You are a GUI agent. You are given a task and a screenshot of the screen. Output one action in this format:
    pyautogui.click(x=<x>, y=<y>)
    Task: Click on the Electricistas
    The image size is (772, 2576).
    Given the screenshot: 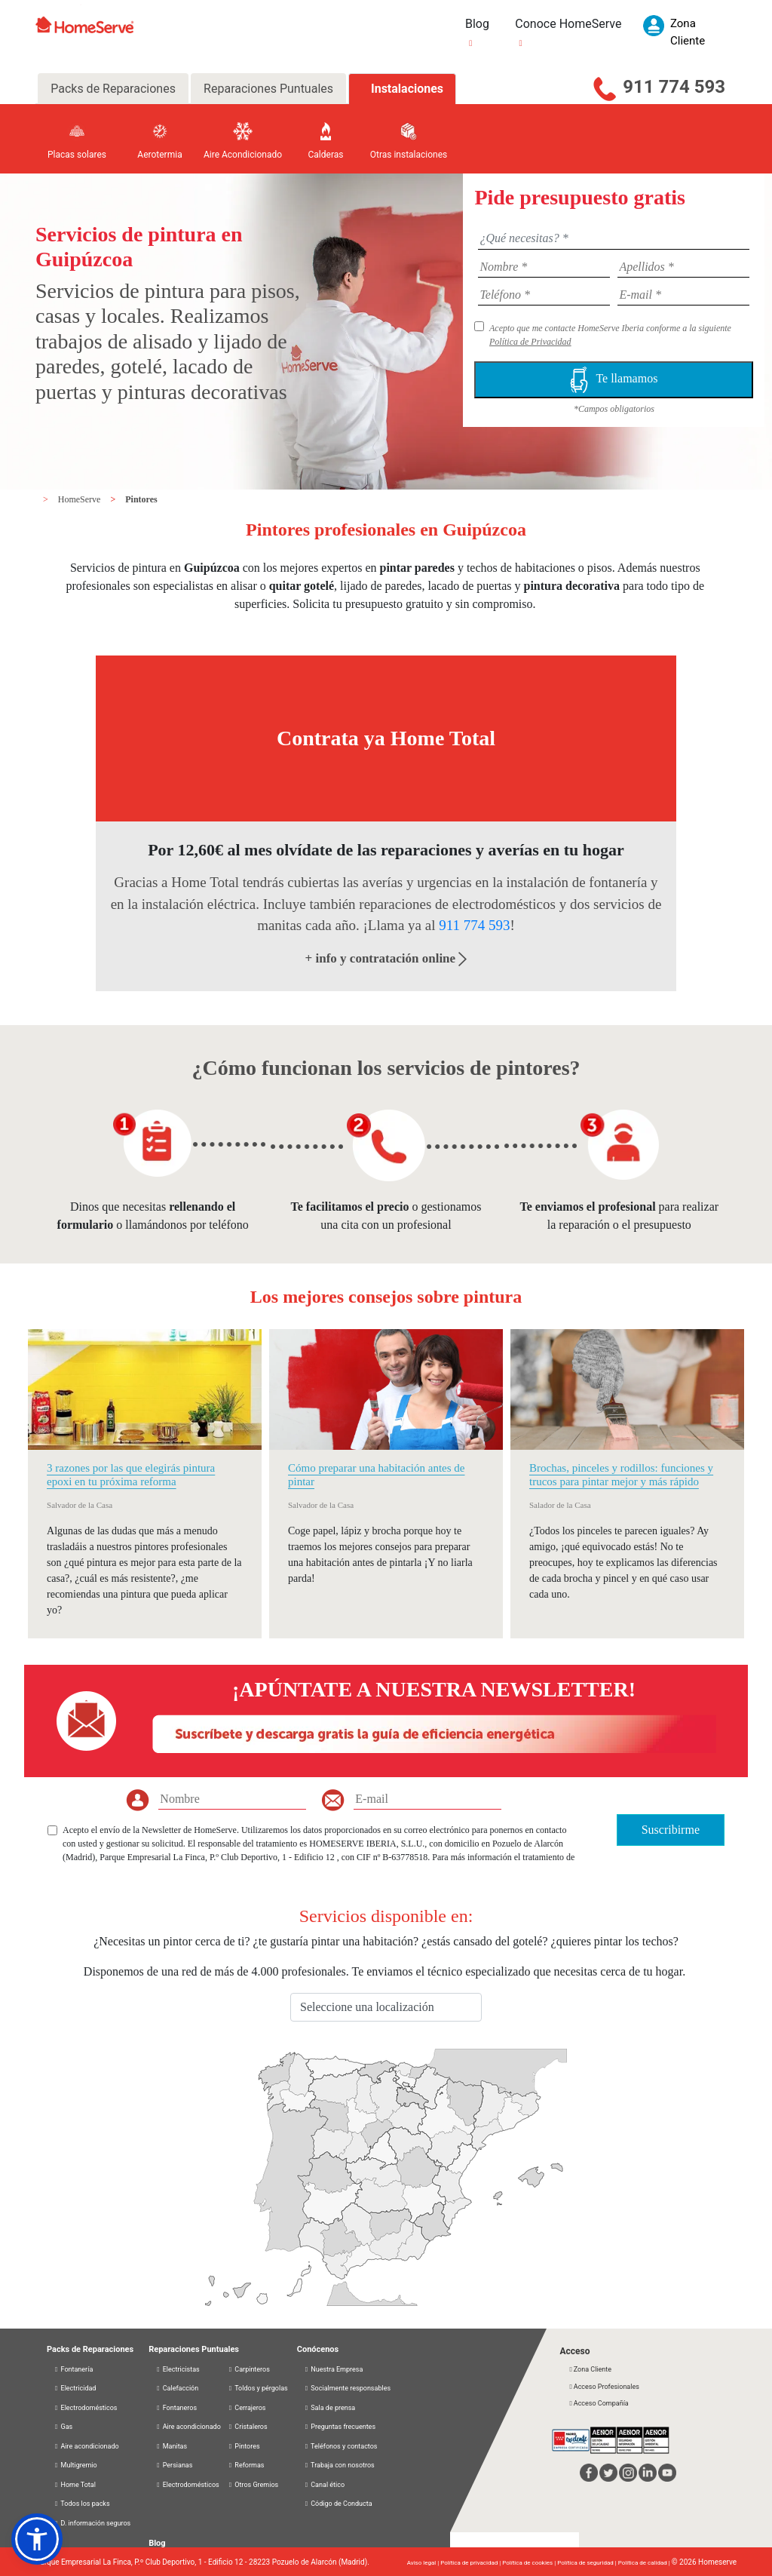 What is the action you would take?
    pyautogui.click(x=177, y=2369)
    